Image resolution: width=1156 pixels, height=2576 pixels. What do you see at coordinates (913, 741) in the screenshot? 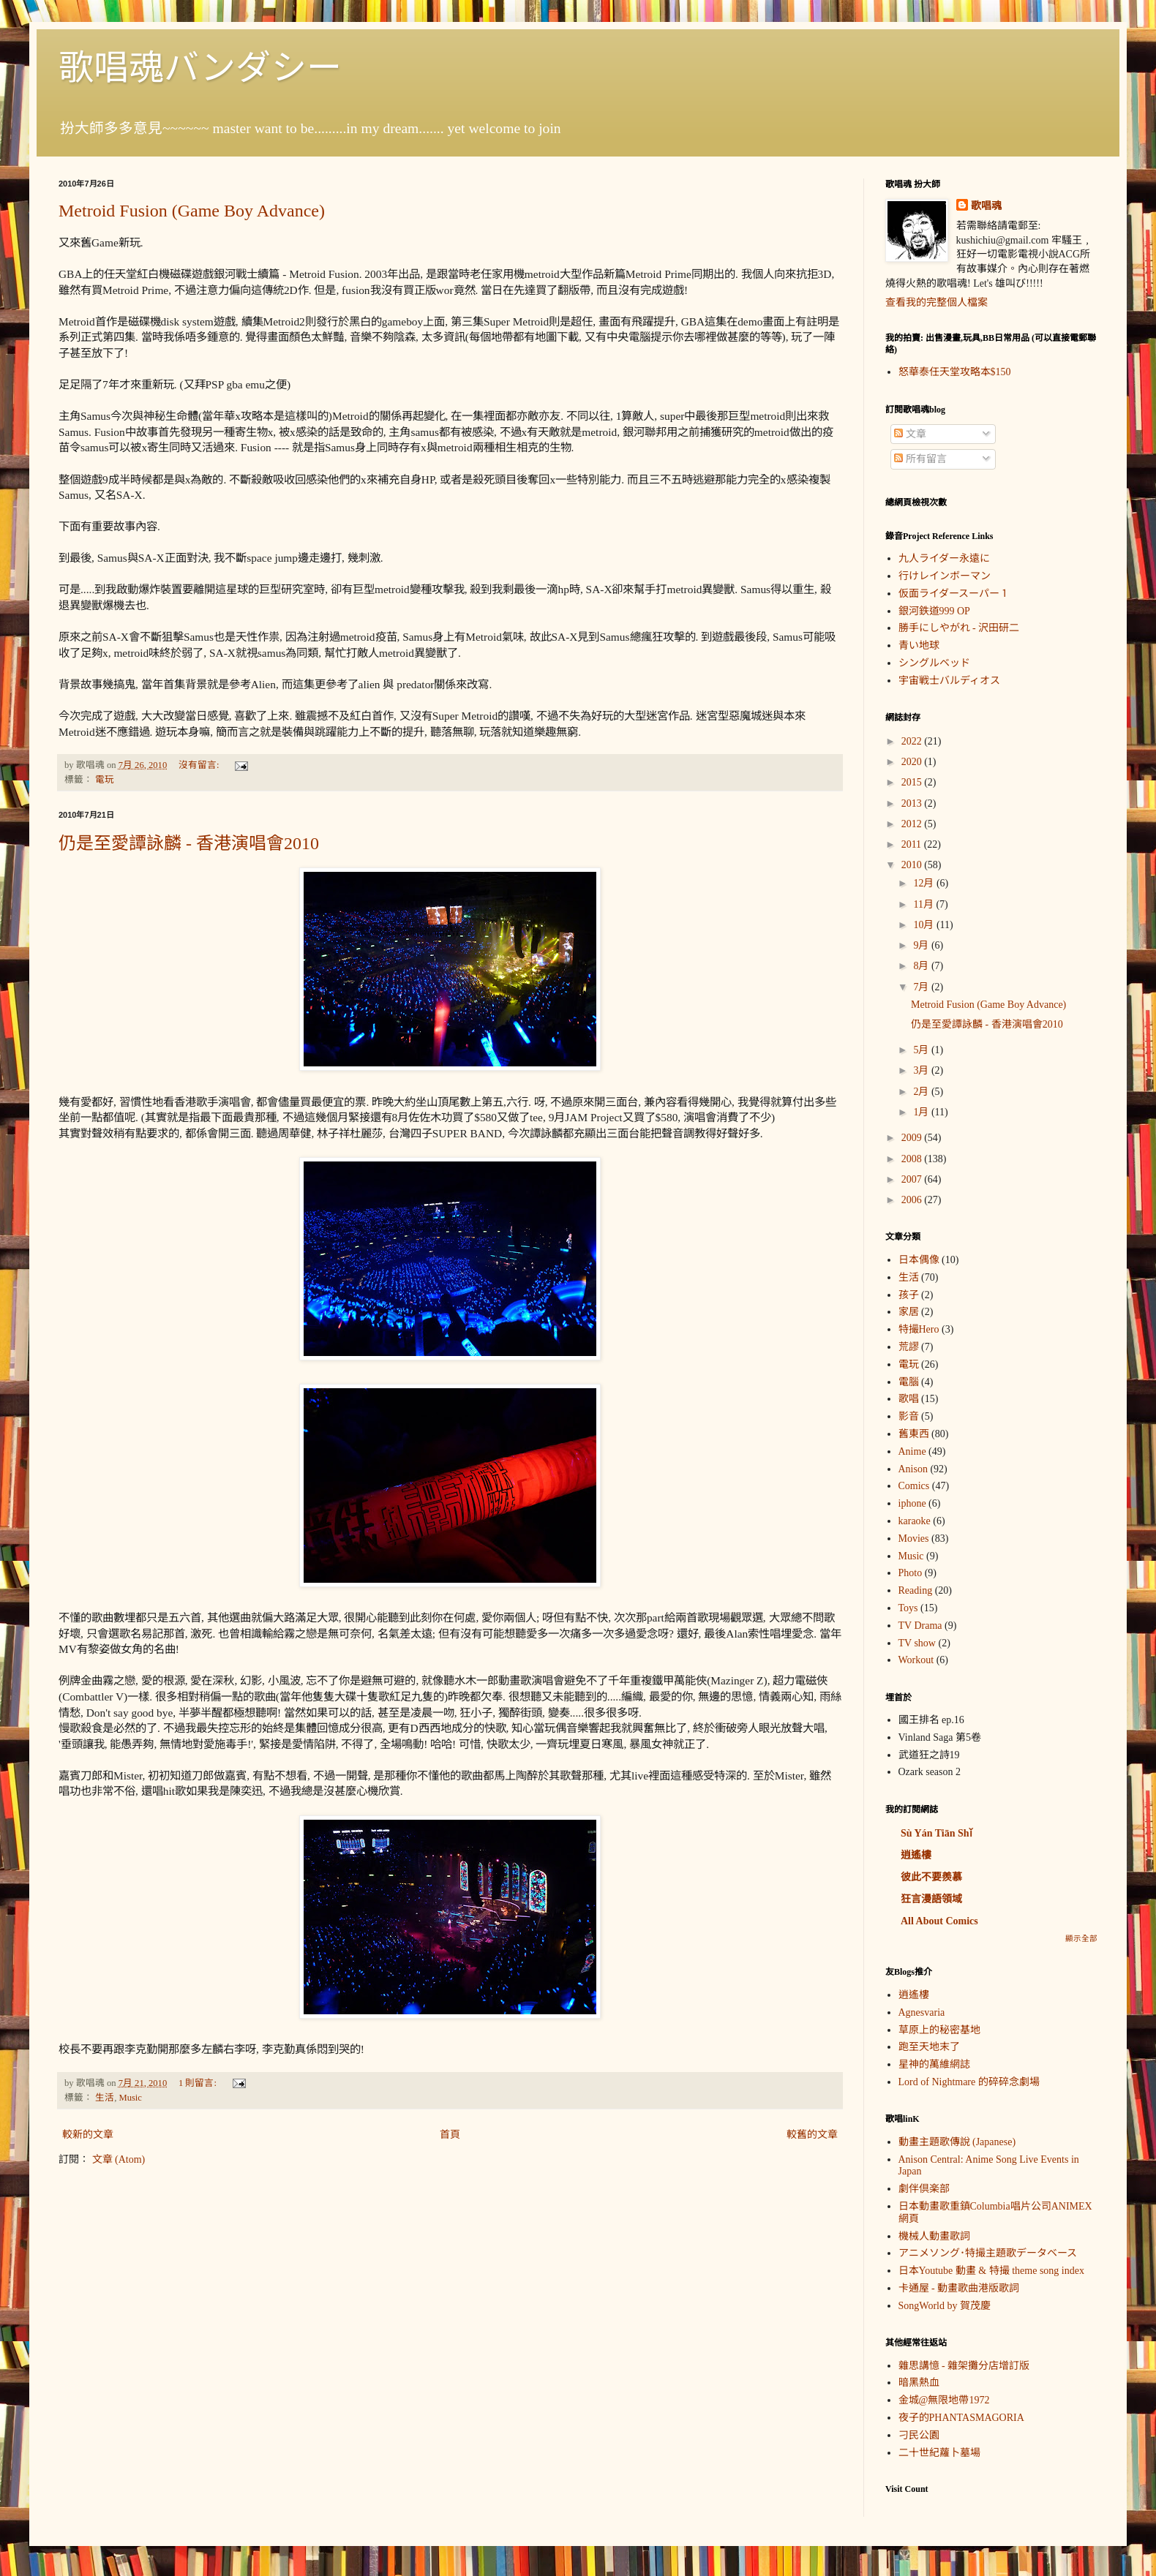
I see `2022` at bounding box center [913, 741].